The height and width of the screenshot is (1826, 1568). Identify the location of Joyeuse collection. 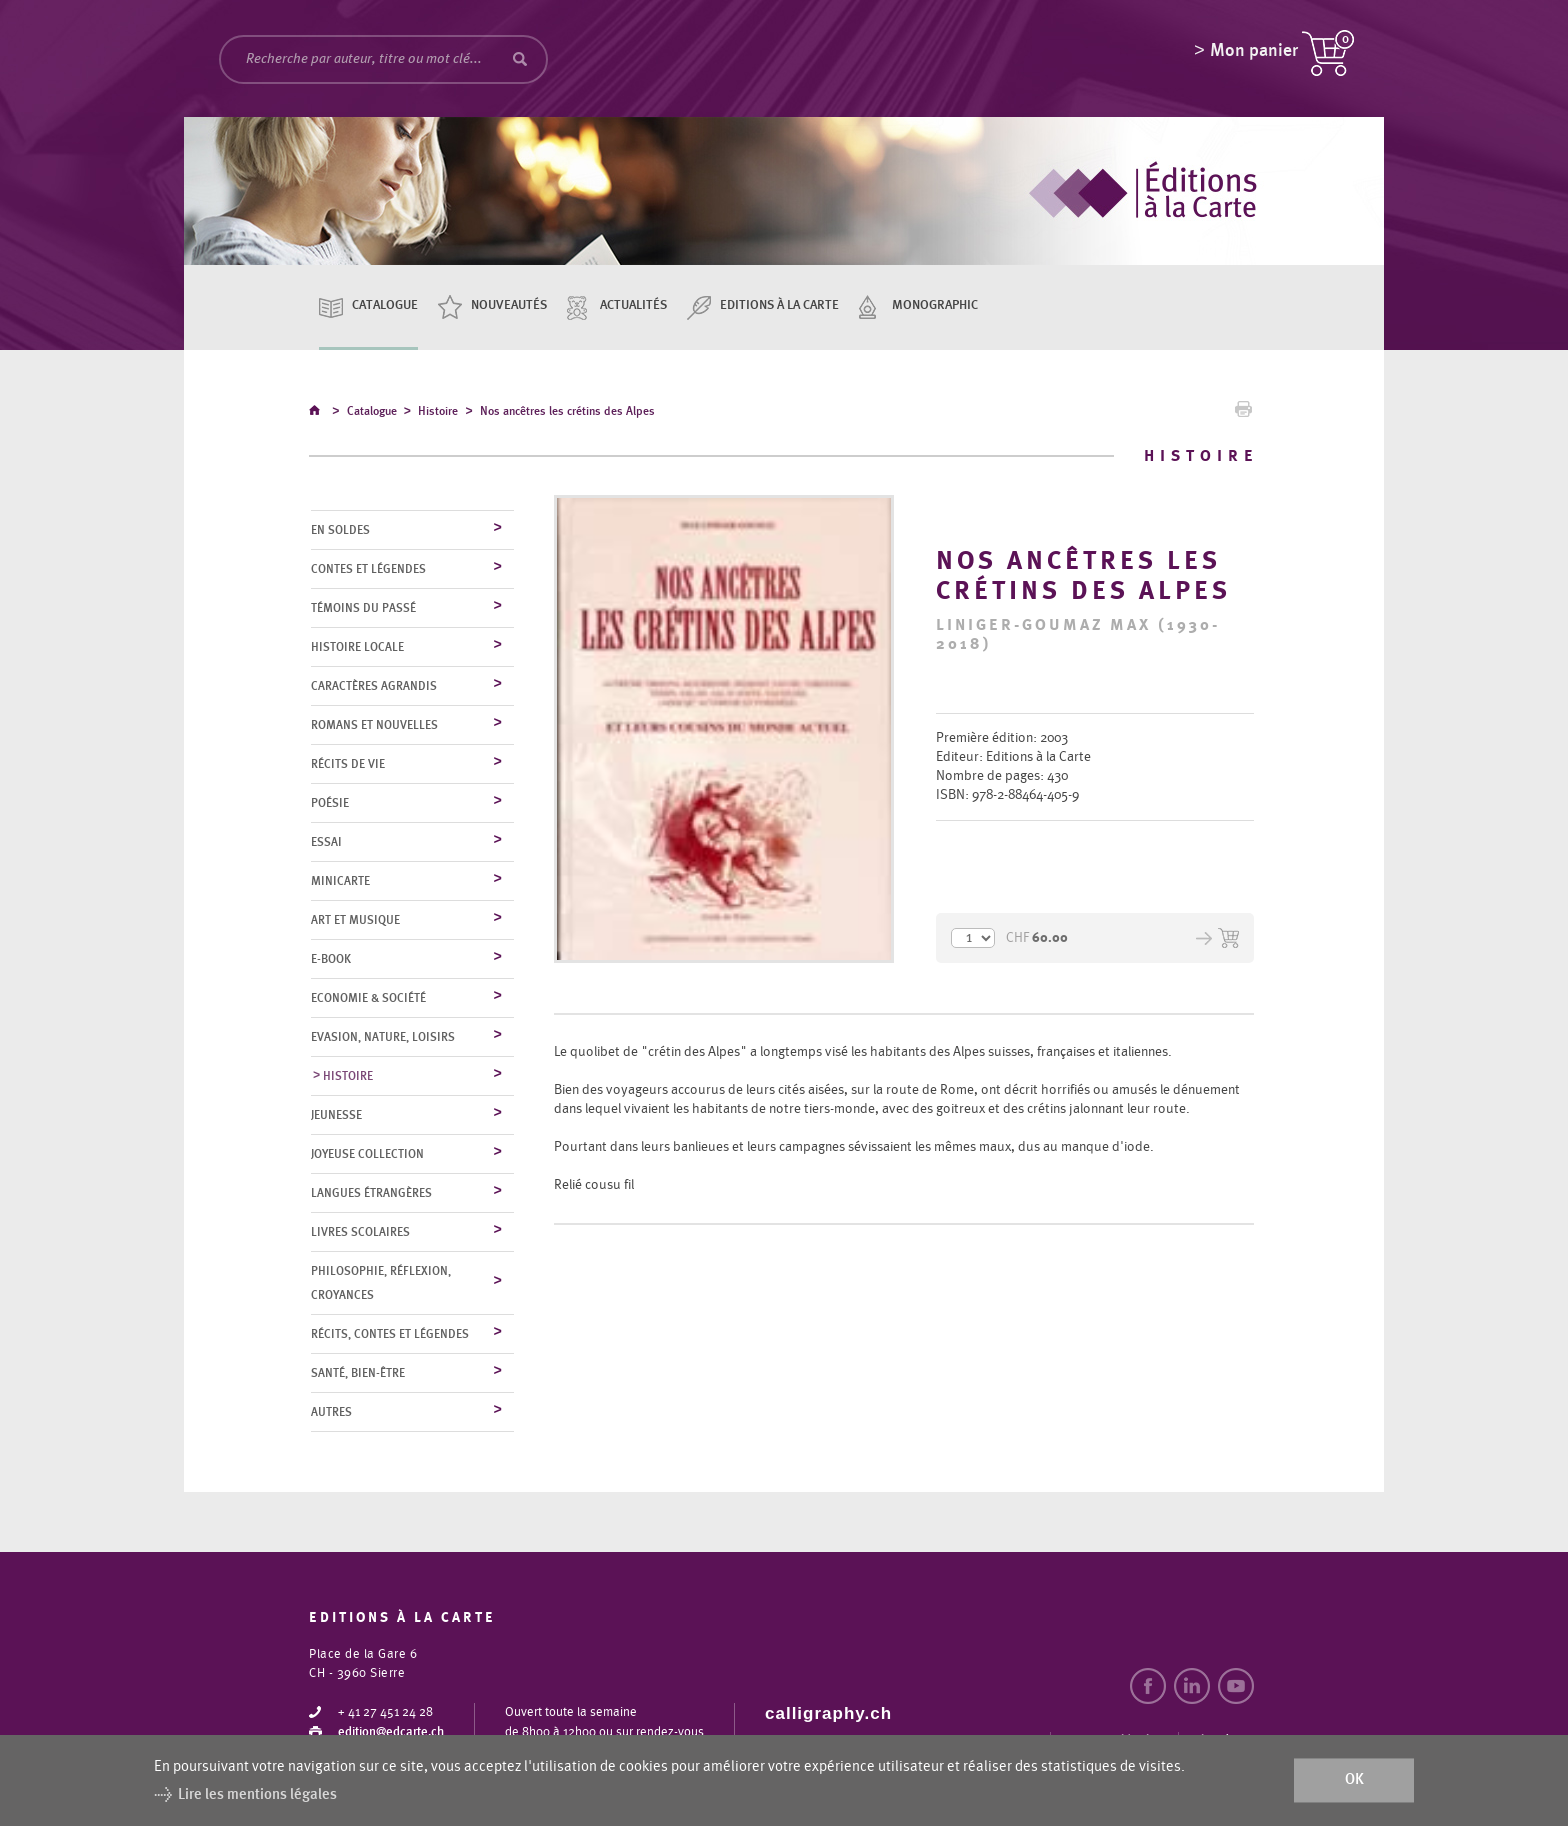
(367, 1155).